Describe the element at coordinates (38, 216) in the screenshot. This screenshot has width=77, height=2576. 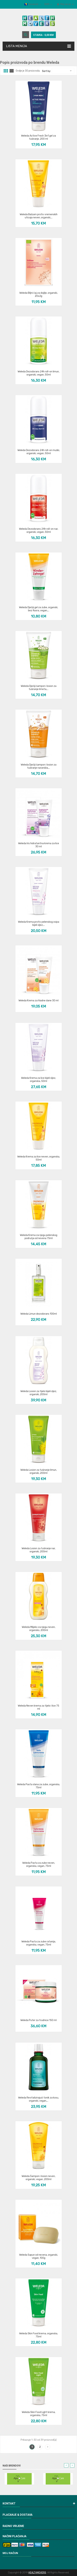
I see `Weleda Balzam protiv vremenskih uticaja neven, organski,...` at that location.